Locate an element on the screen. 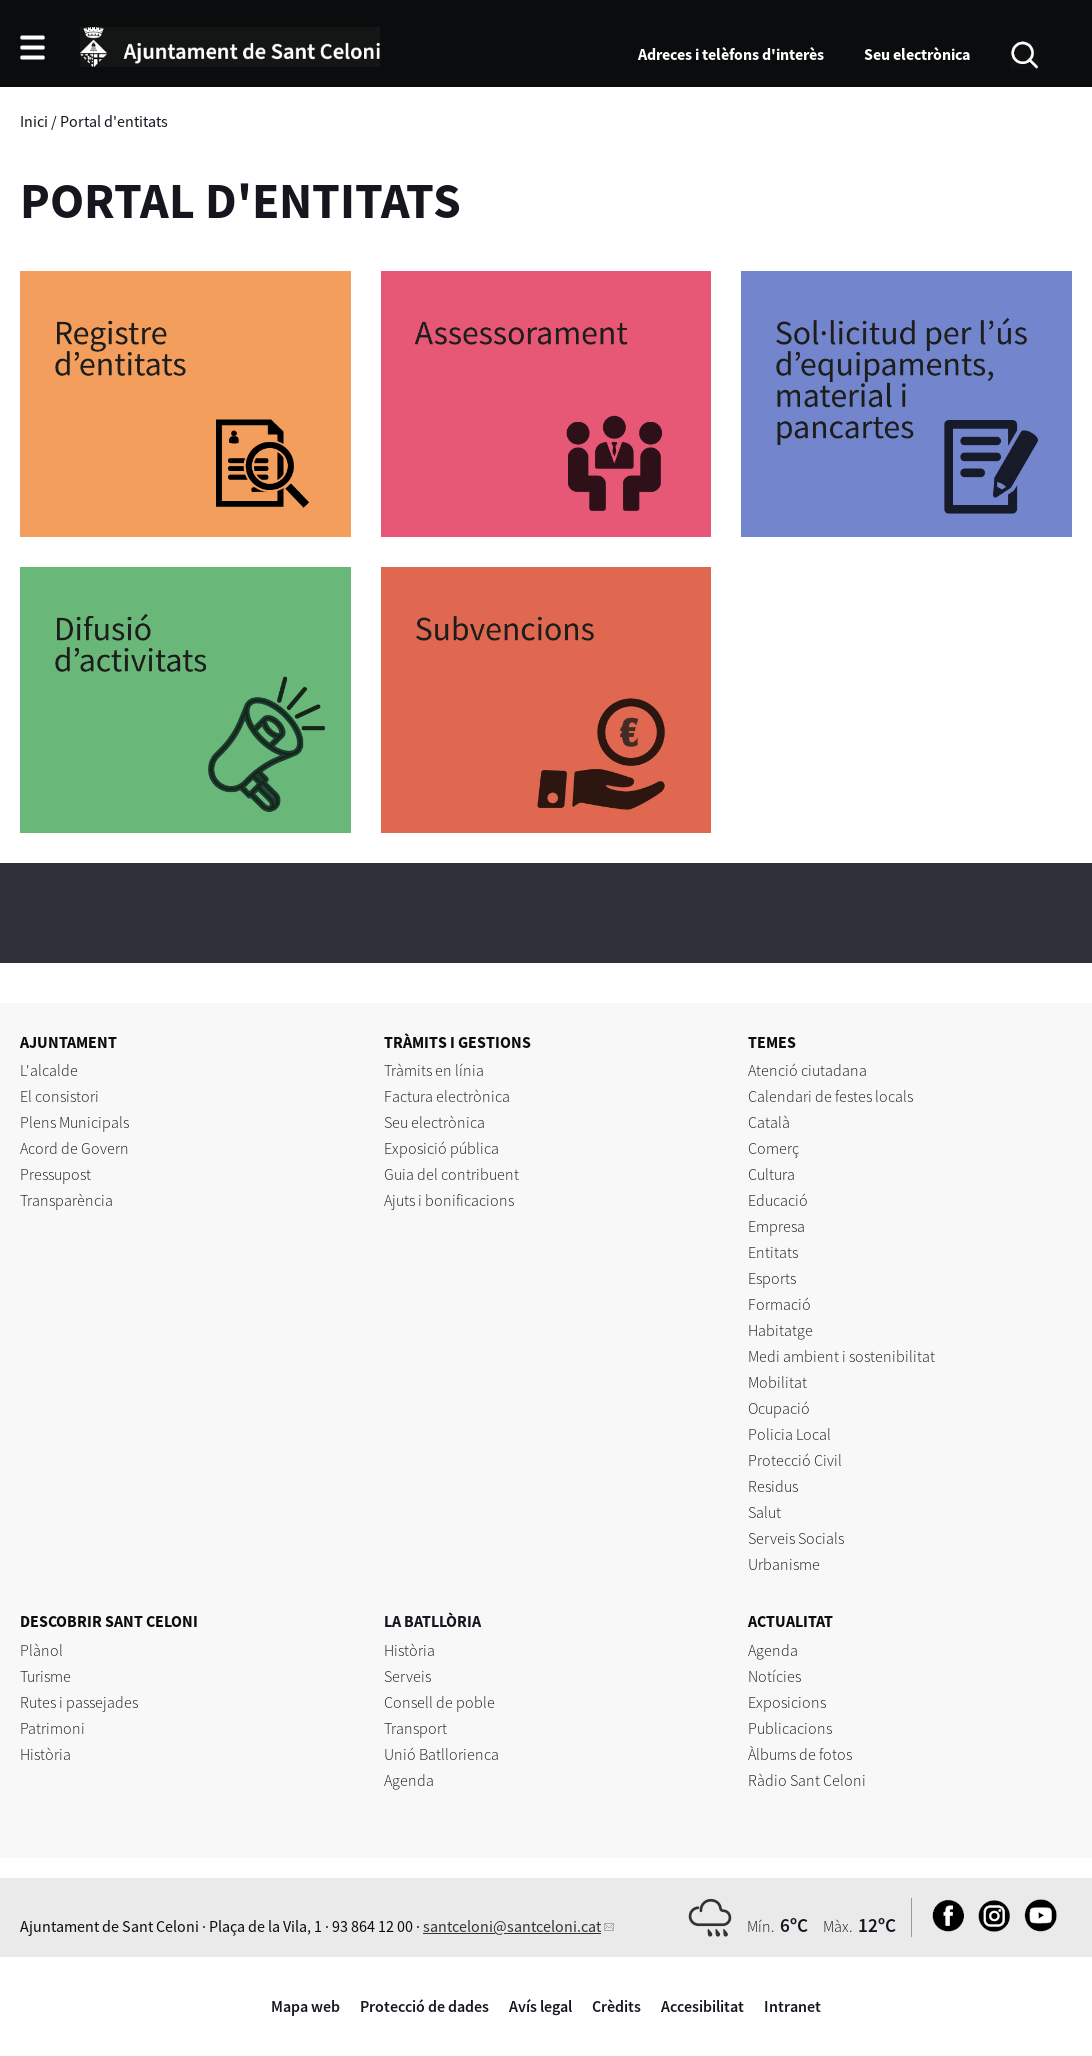 This screenshot has width=1092, height=2056. Notícies is located at coordinates (774, 1676).